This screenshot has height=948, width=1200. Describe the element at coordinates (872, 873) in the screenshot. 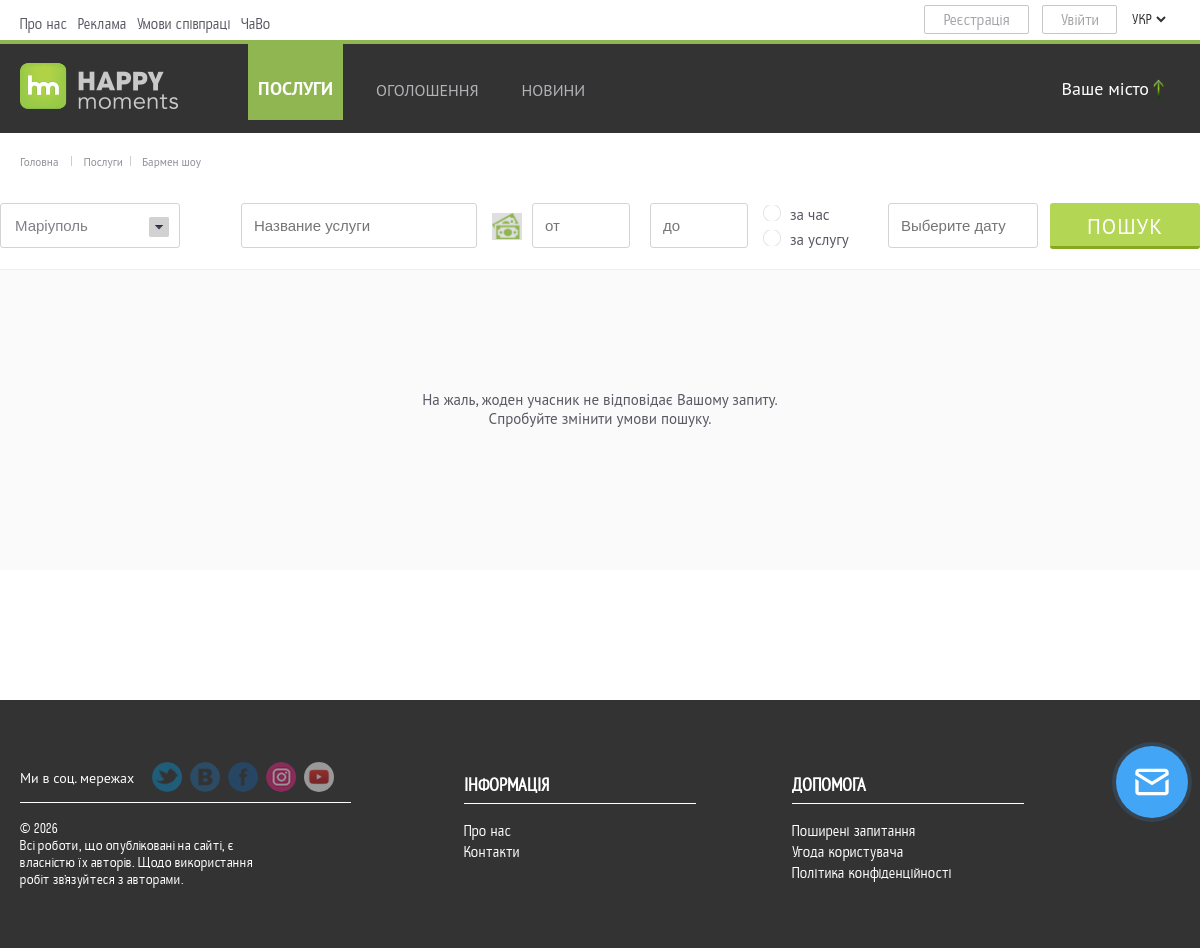

I see `Політика конфіденційності` at that location.